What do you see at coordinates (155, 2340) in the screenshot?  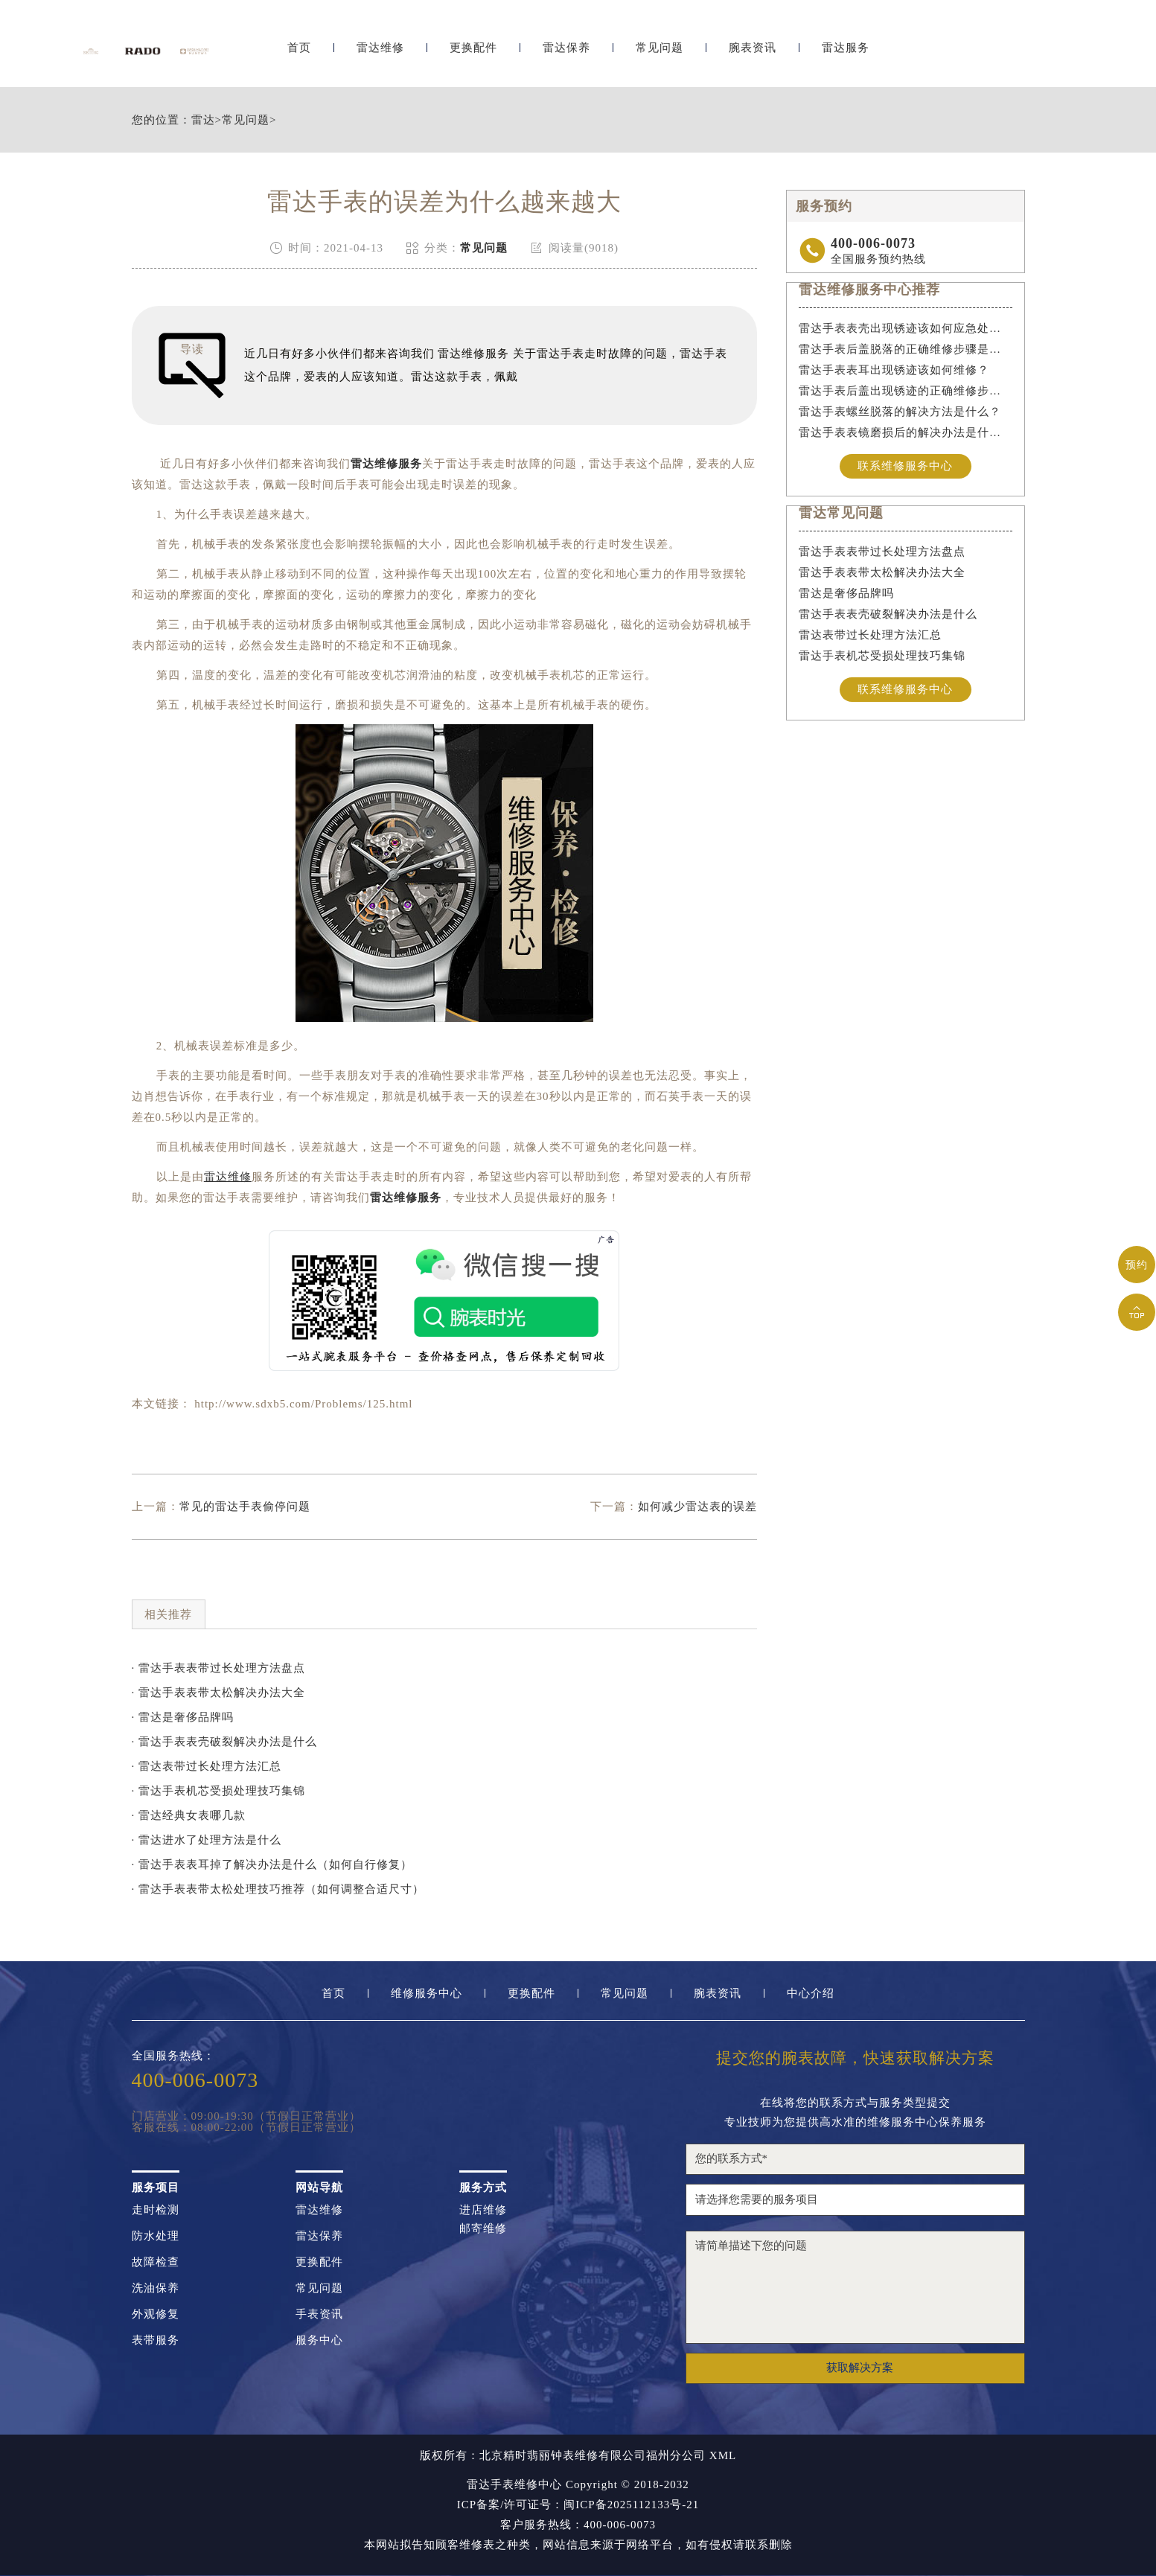 I see `表带服务` at bounding box center [155, 2340].